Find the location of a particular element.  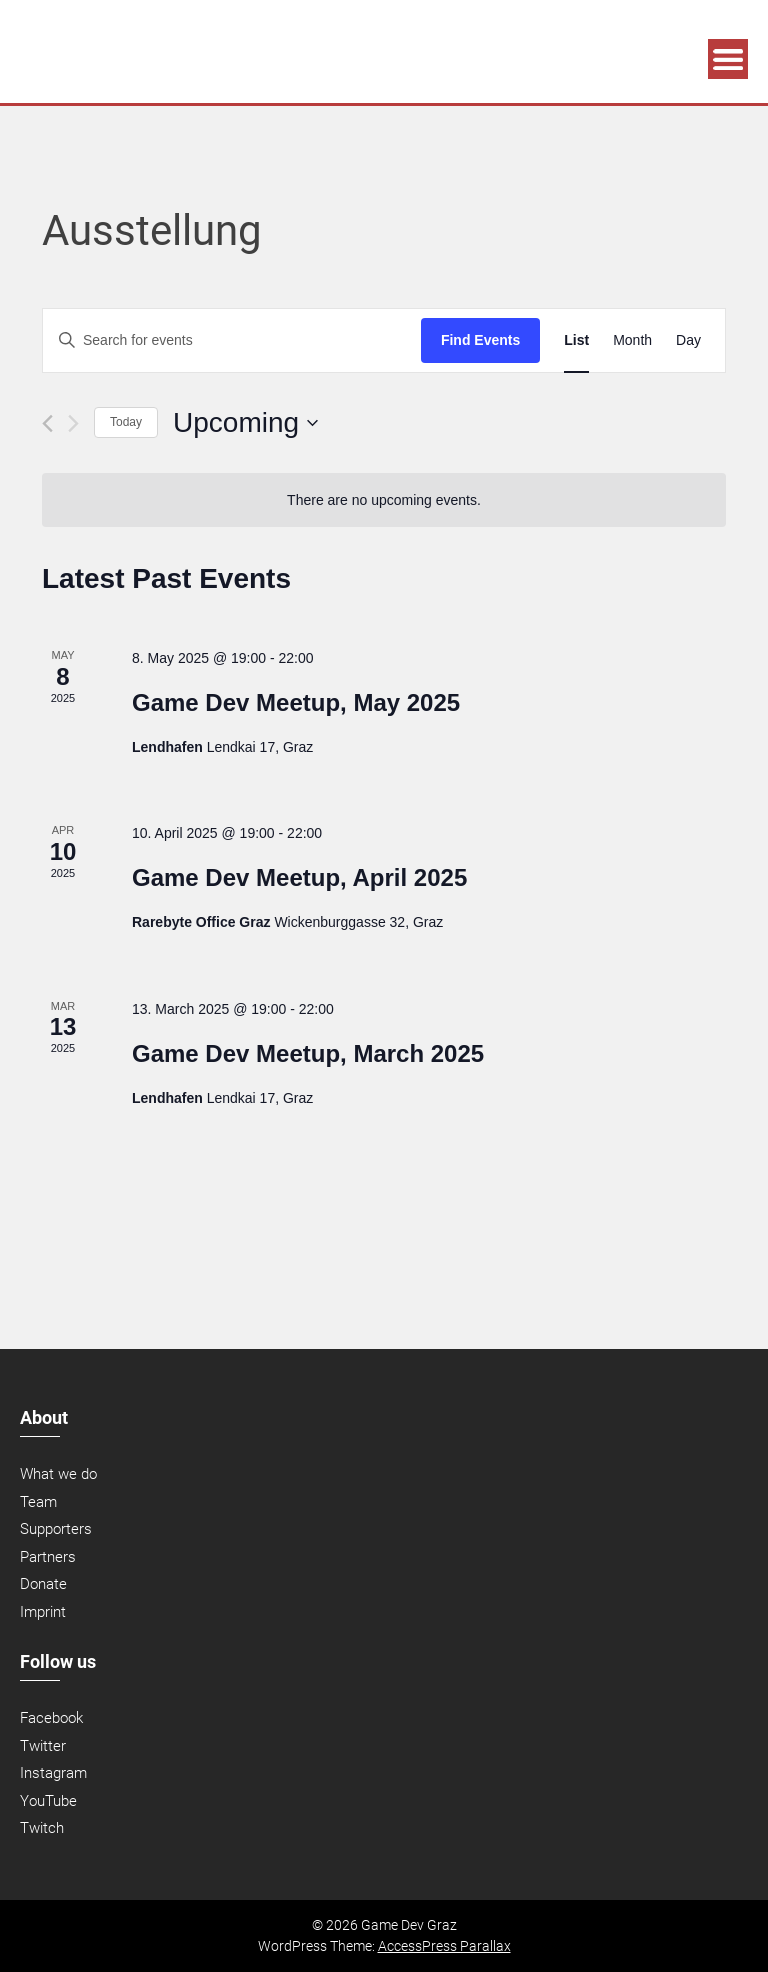

Imprint is located at coordinates (43, 1612).